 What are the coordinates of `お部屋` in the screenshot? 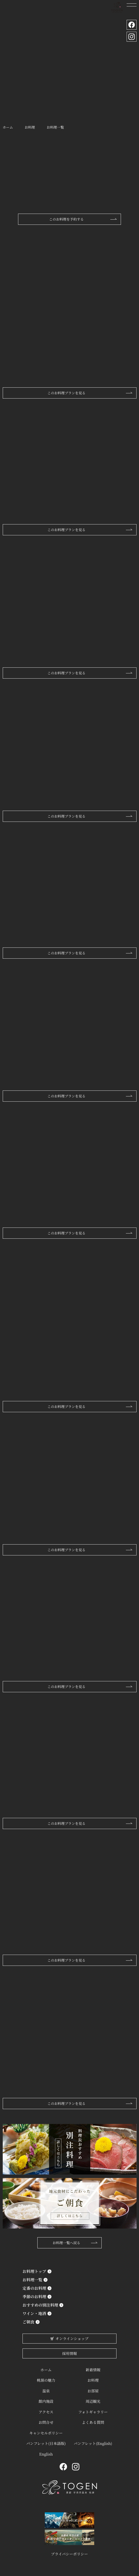 It's located at (92, 2390).